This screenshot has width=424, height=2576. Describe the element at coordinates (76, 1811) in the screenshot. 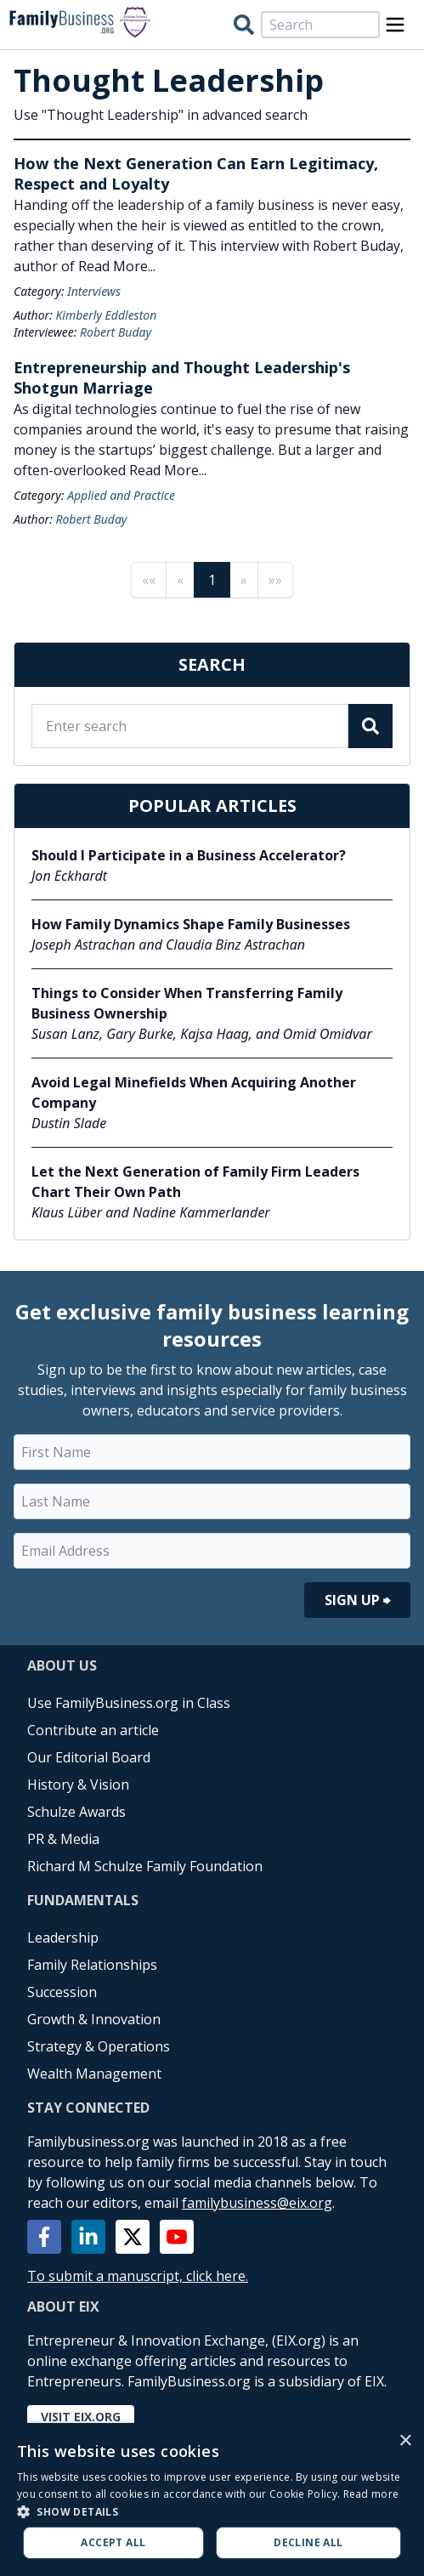

I see `Schulze Awards` at that location.